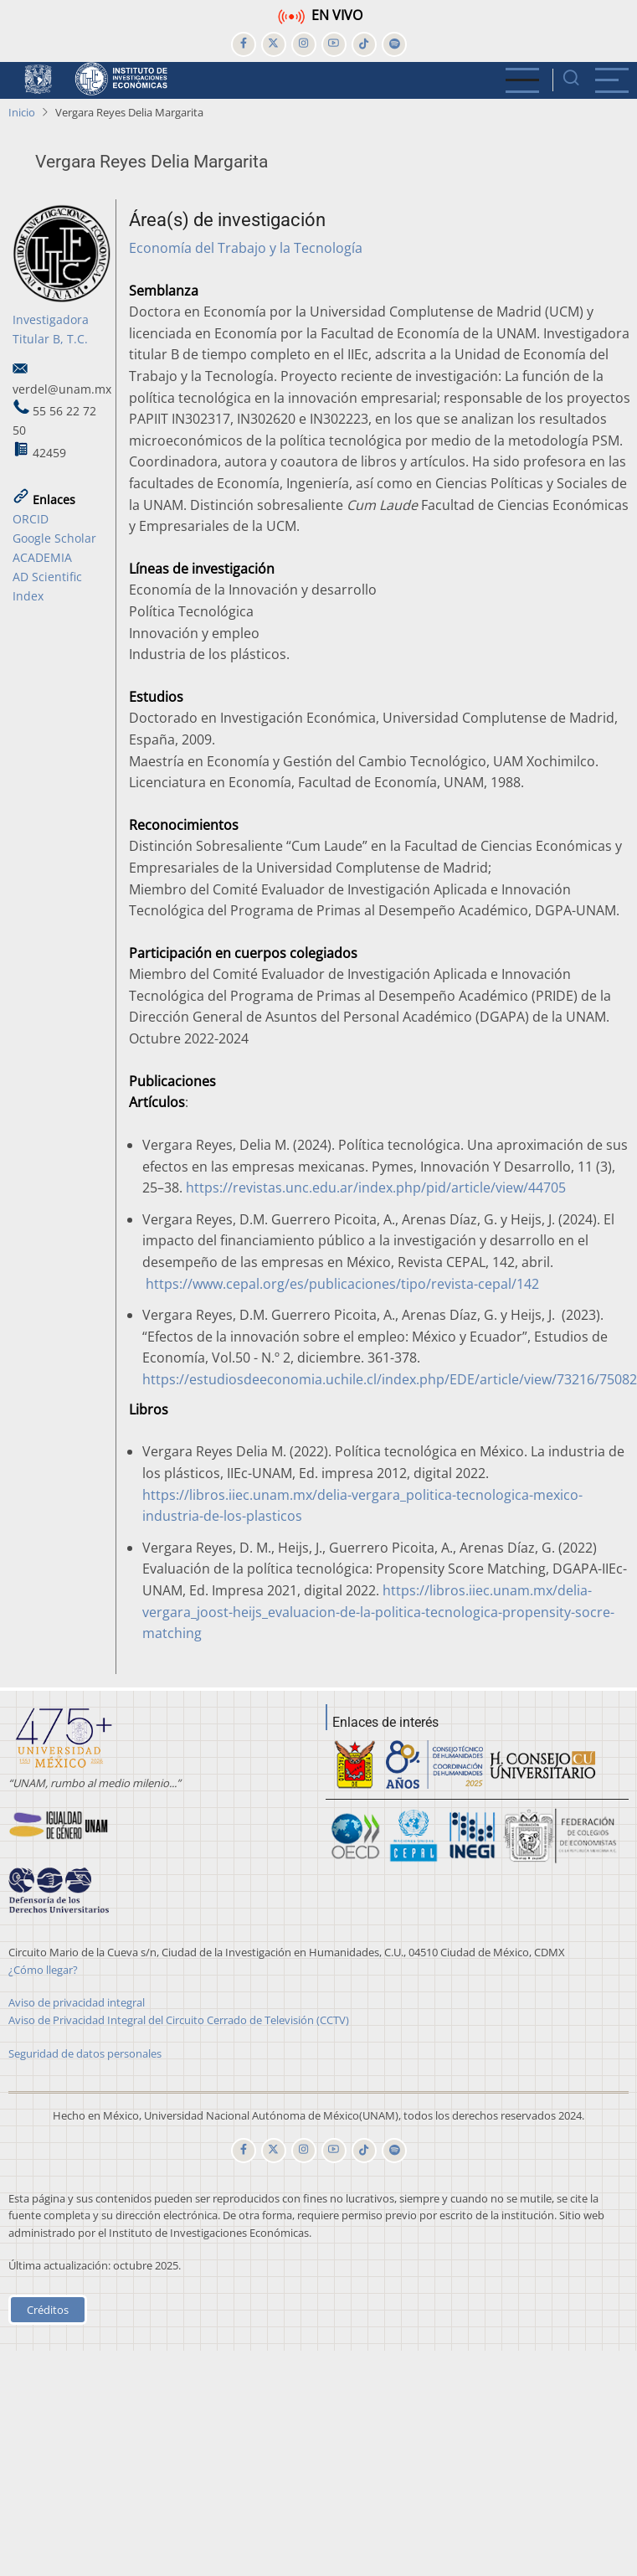 The width and height of the screenshot is (637, 2576). What do you see at coordinates (243, 44) in the screenshot?
I see `[facebook]` at bounding box center [243, 44].